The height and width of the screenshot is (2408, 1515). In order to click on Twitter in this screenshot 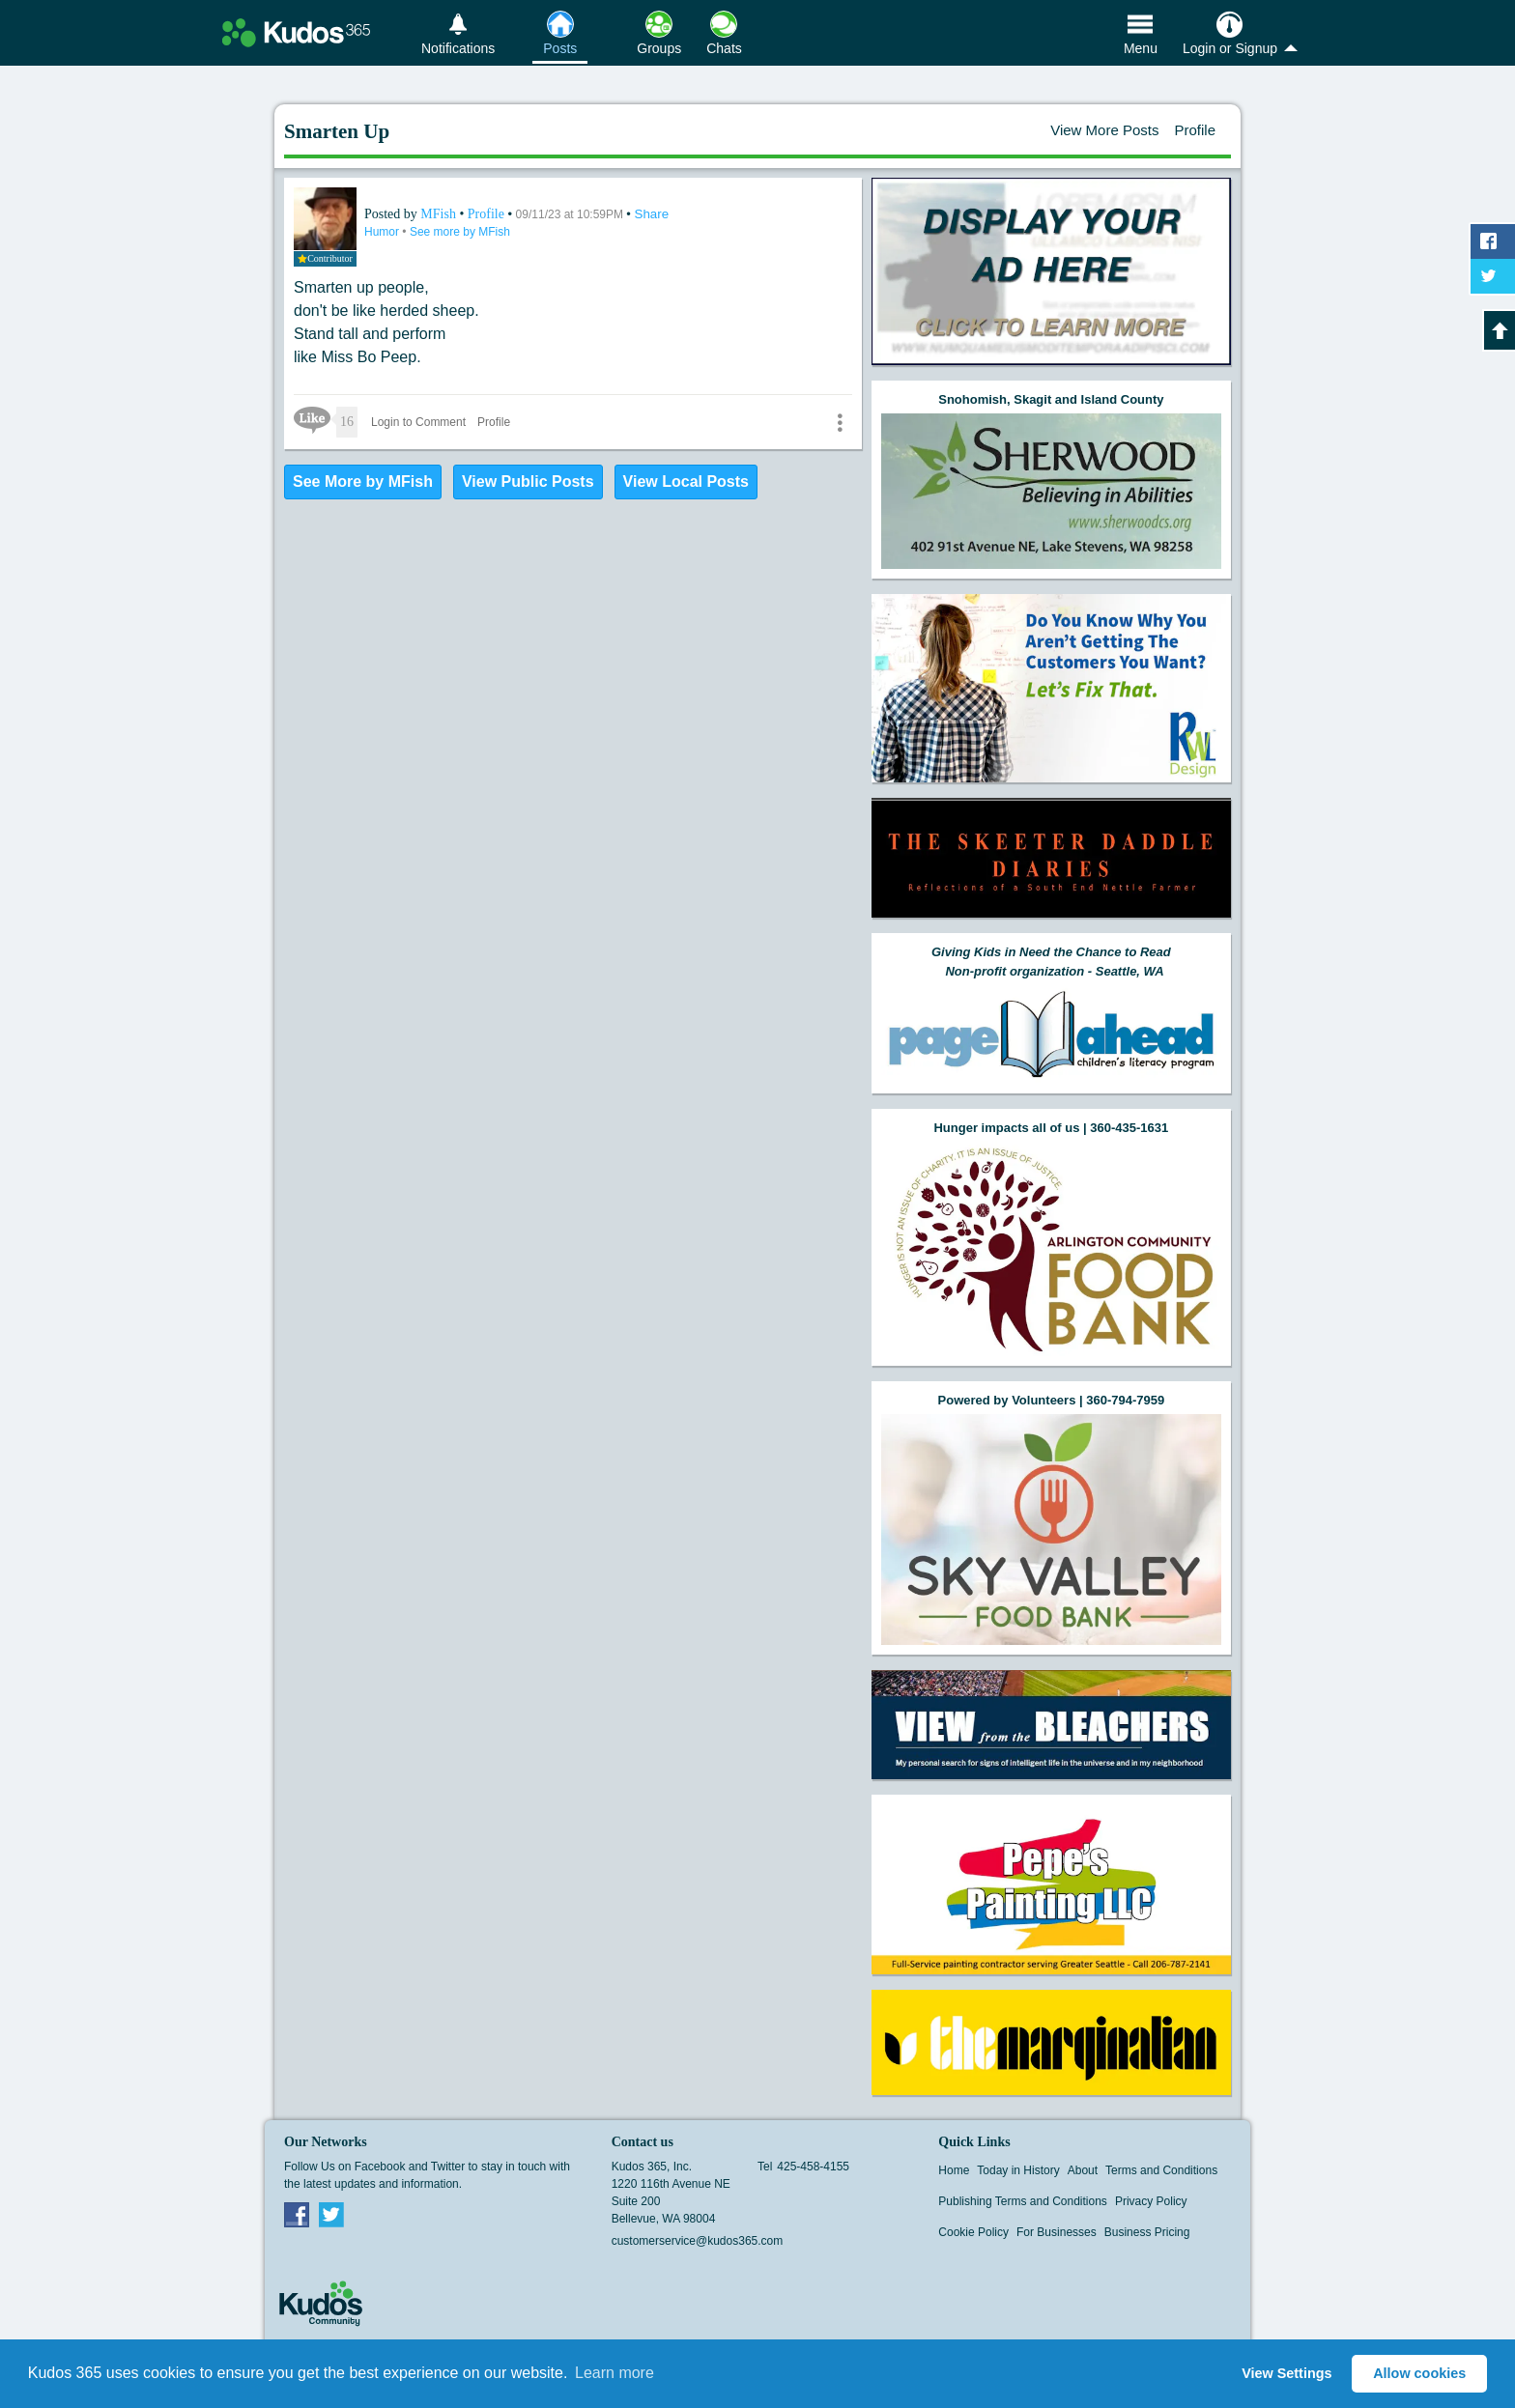, I will do `click(331, 2213)`.